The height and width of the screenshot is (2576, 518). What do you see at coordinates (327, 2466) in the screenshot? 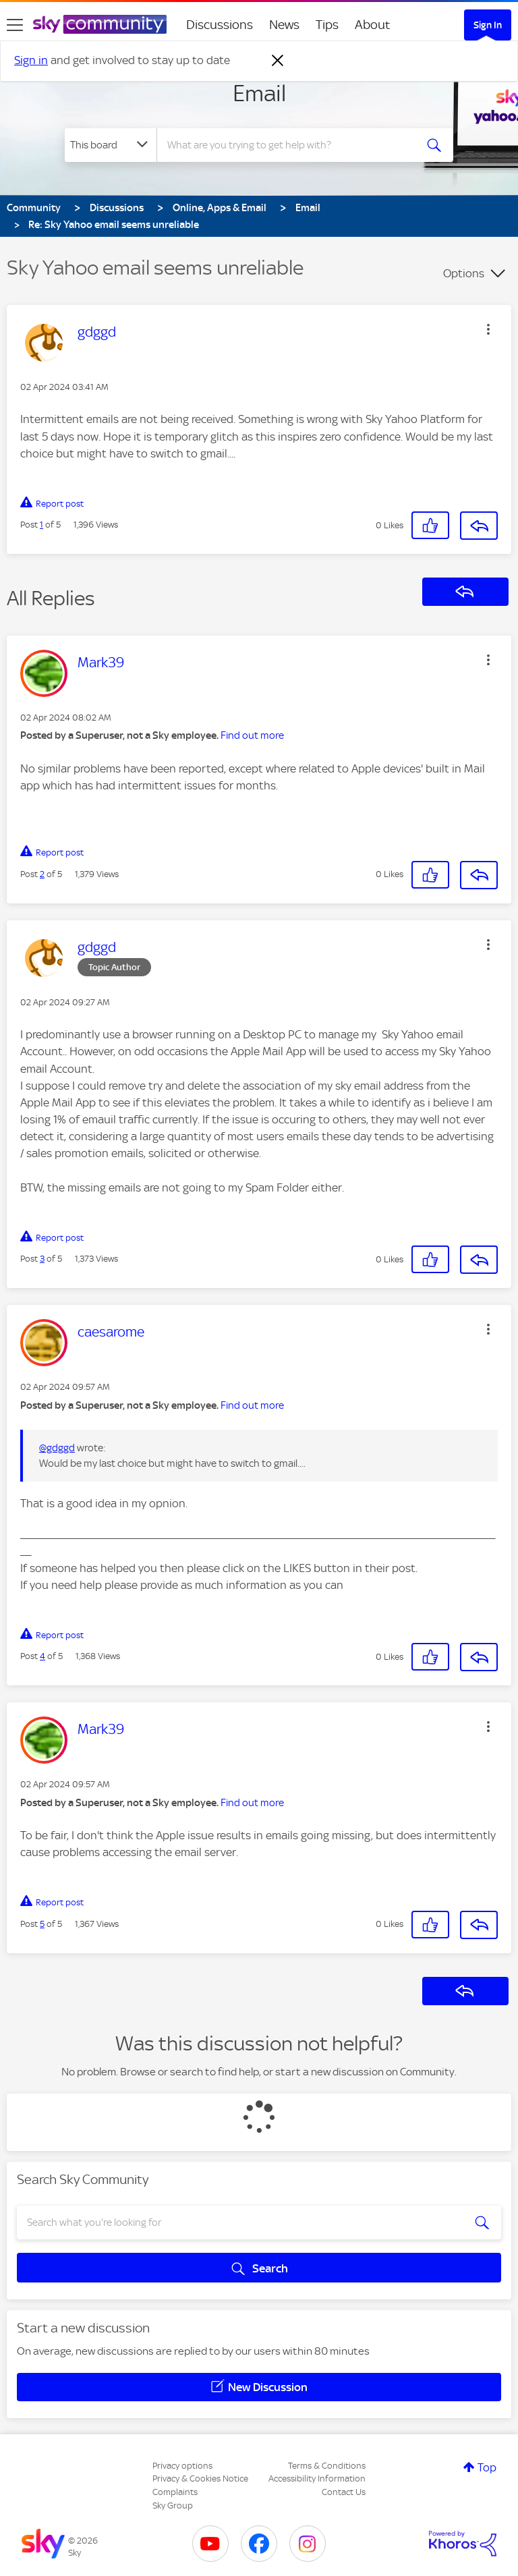
I see `Terms & Conditions` at bounding box center [327, 2466].